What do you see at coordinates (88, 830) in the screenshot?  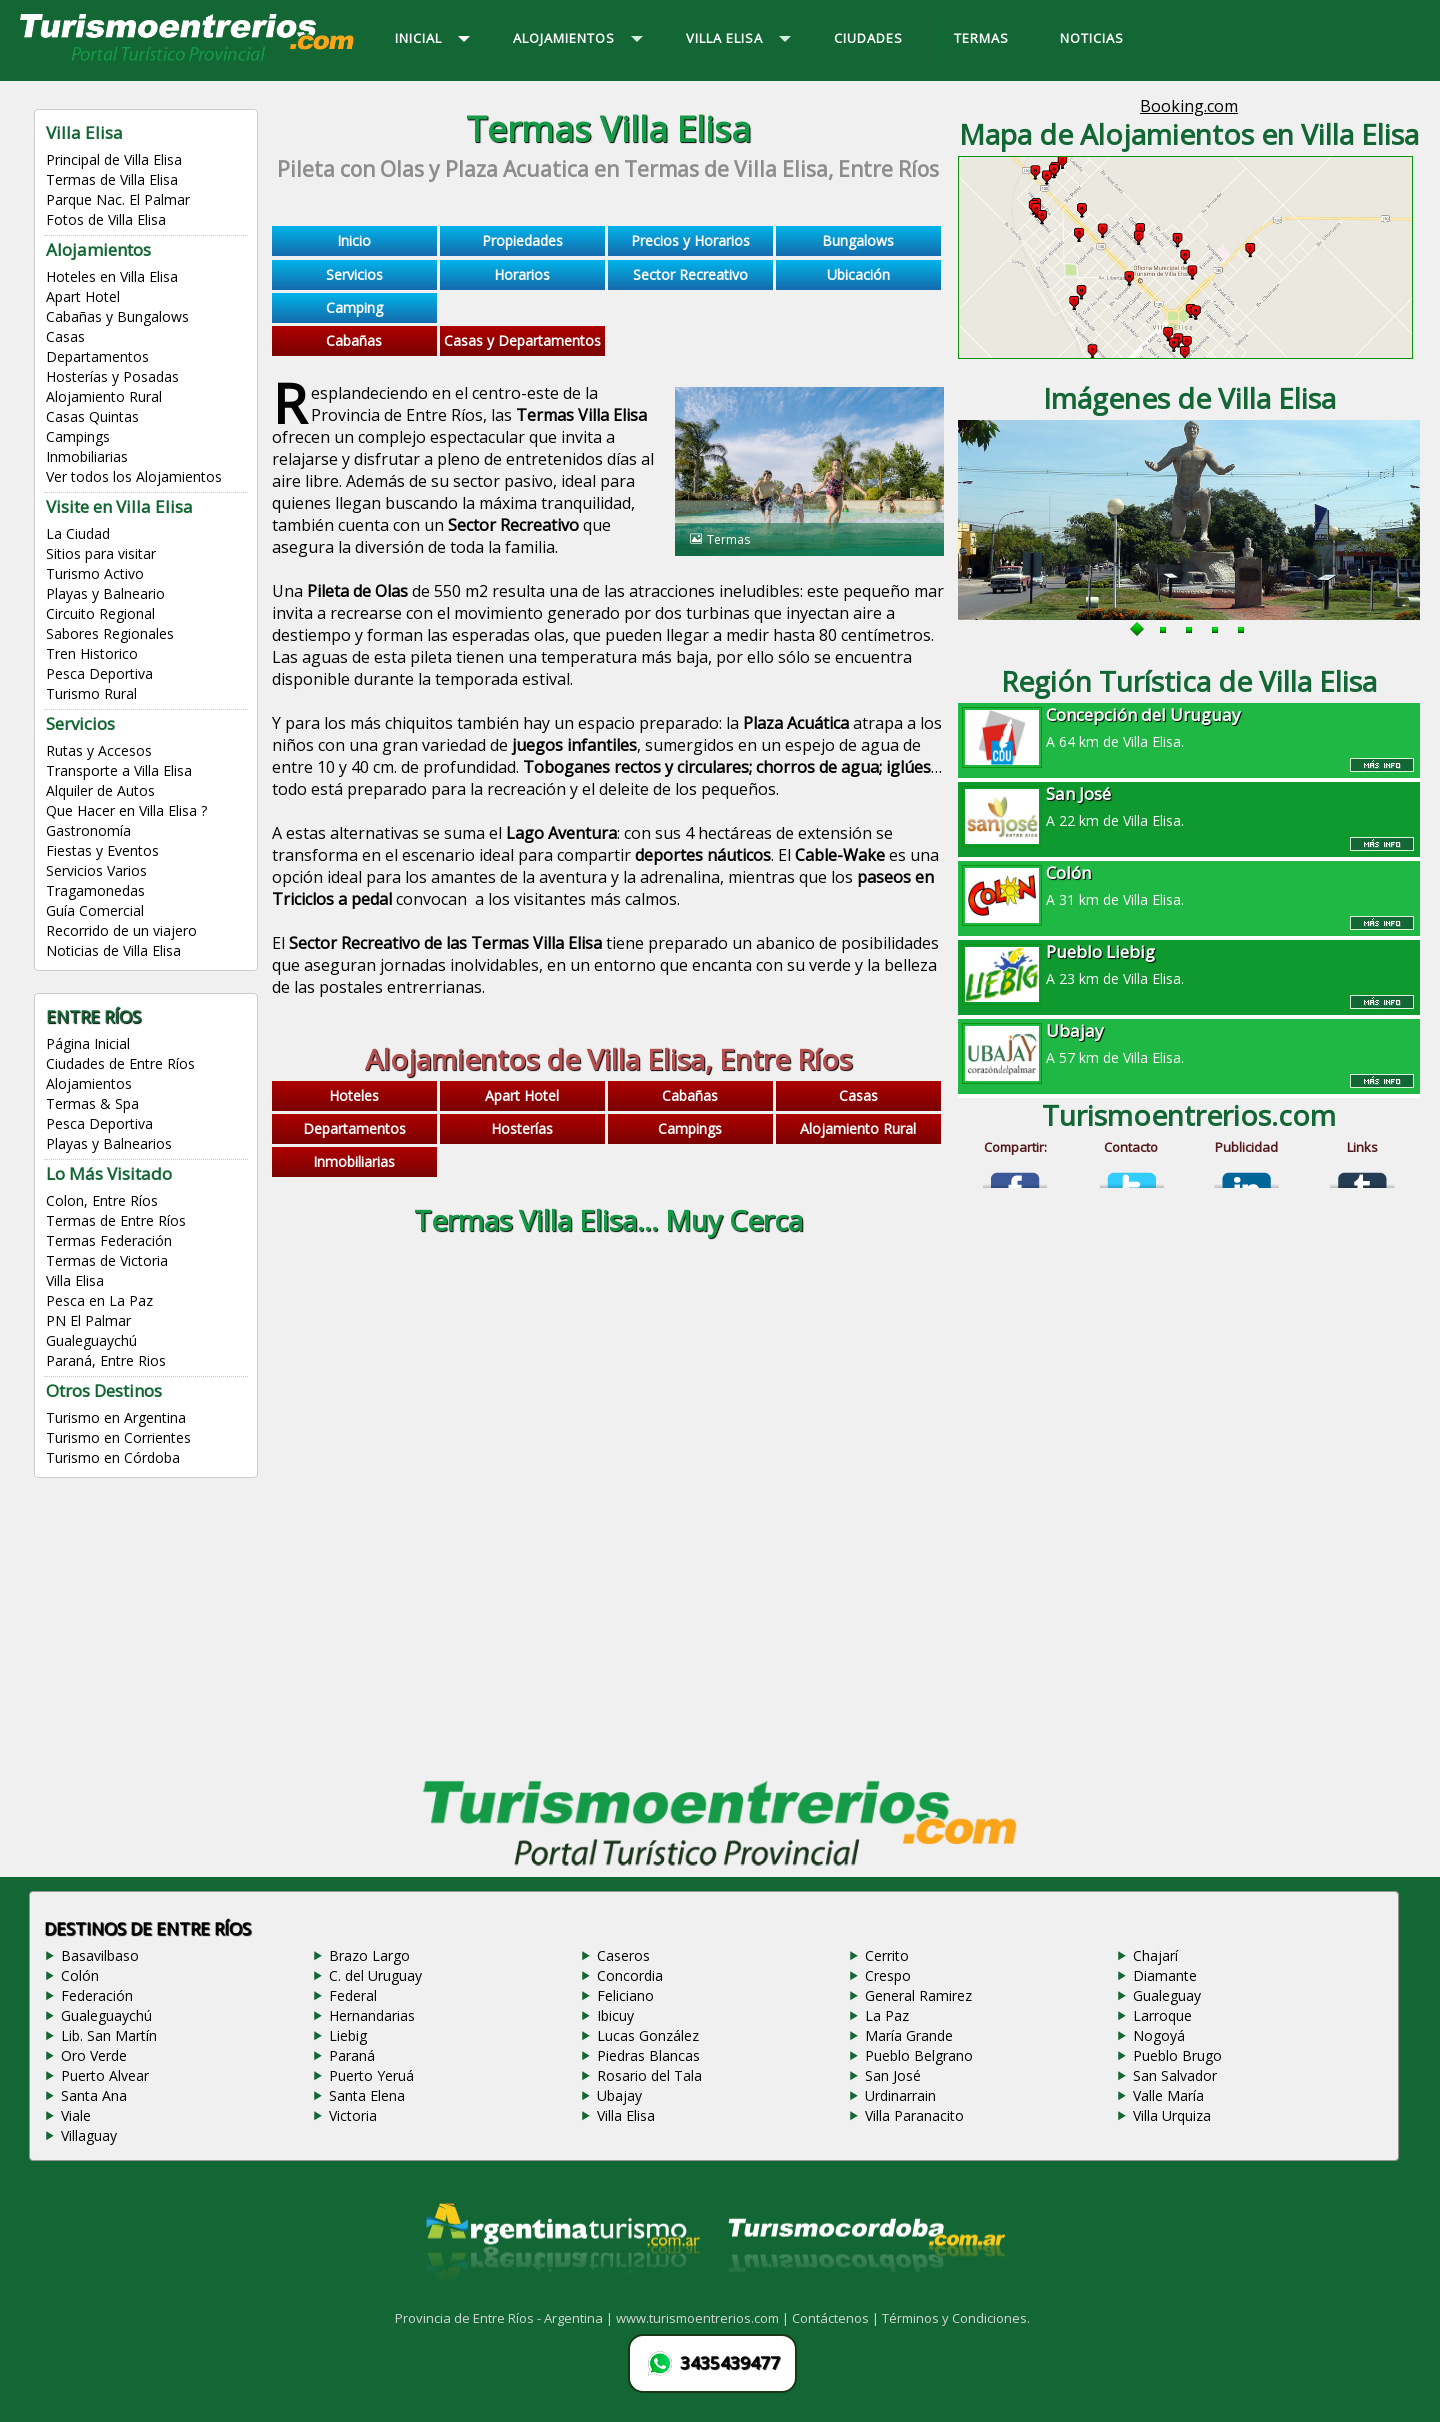 I see `Gastronomía` at bounding box center [88, 830].